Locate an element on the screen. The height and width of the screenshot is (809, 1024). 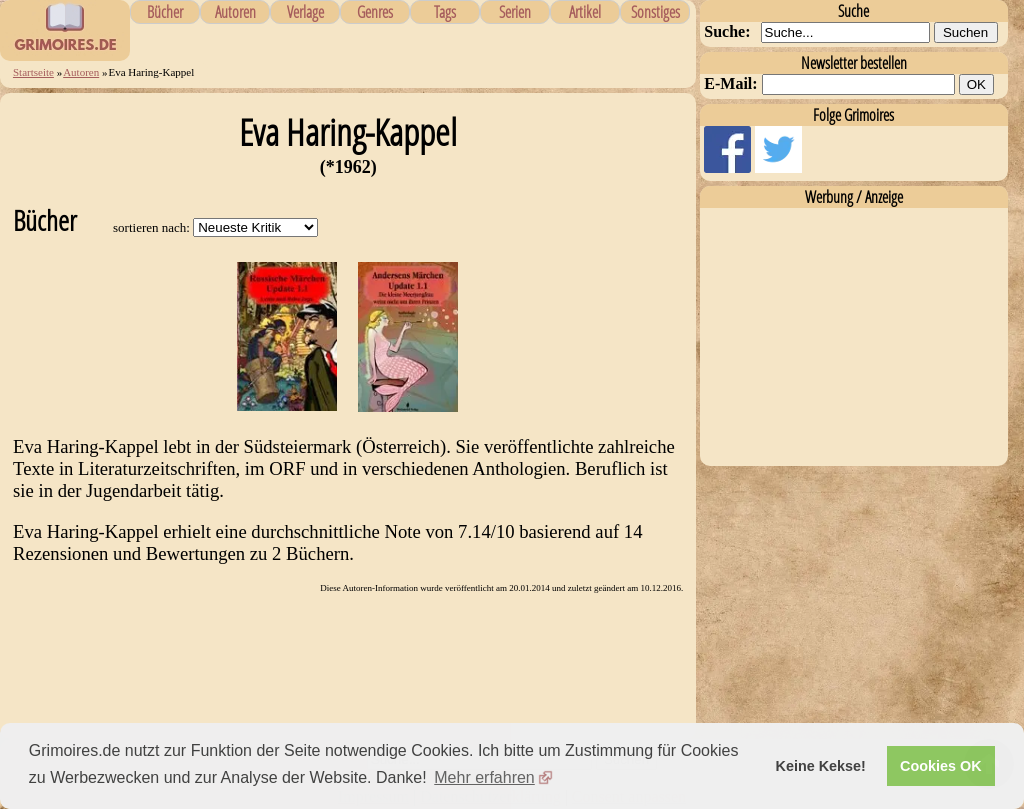
Tags is located at coordinates (445, 12).